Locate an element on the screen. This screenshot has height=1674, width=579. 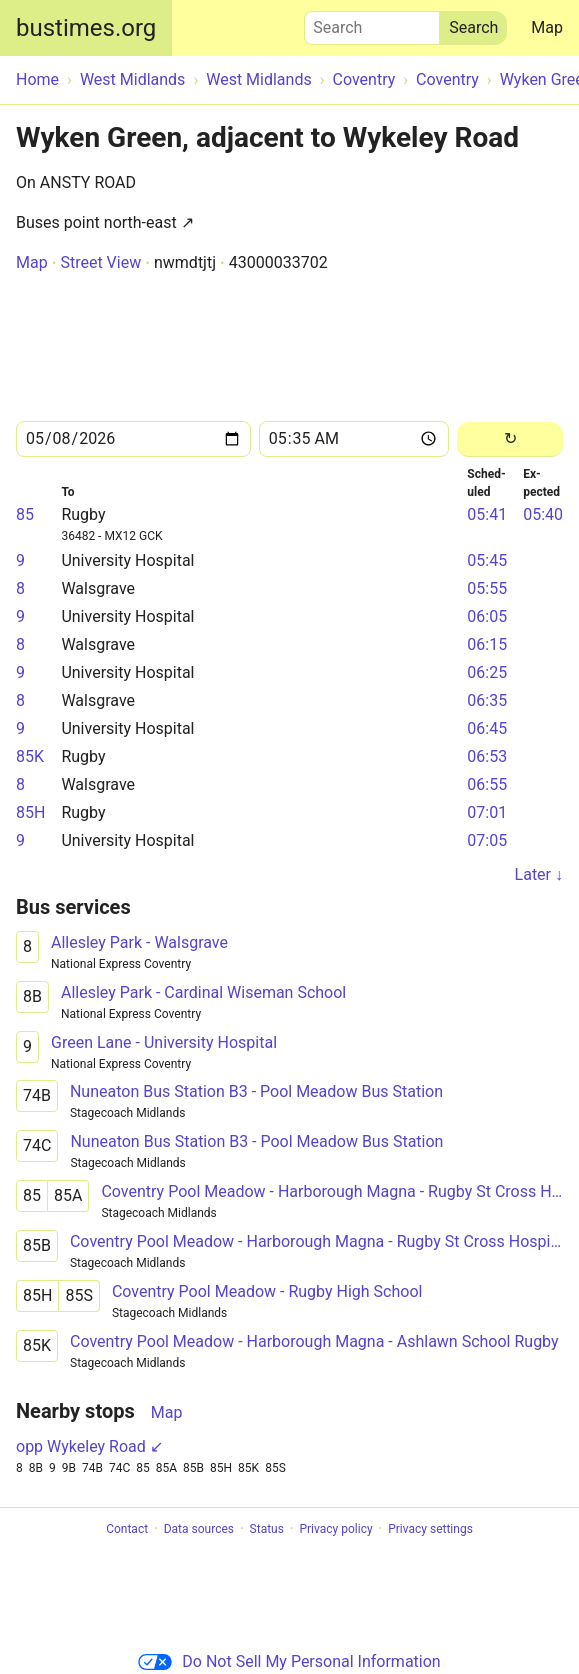
07:05 is located at coordinates (487, 840).